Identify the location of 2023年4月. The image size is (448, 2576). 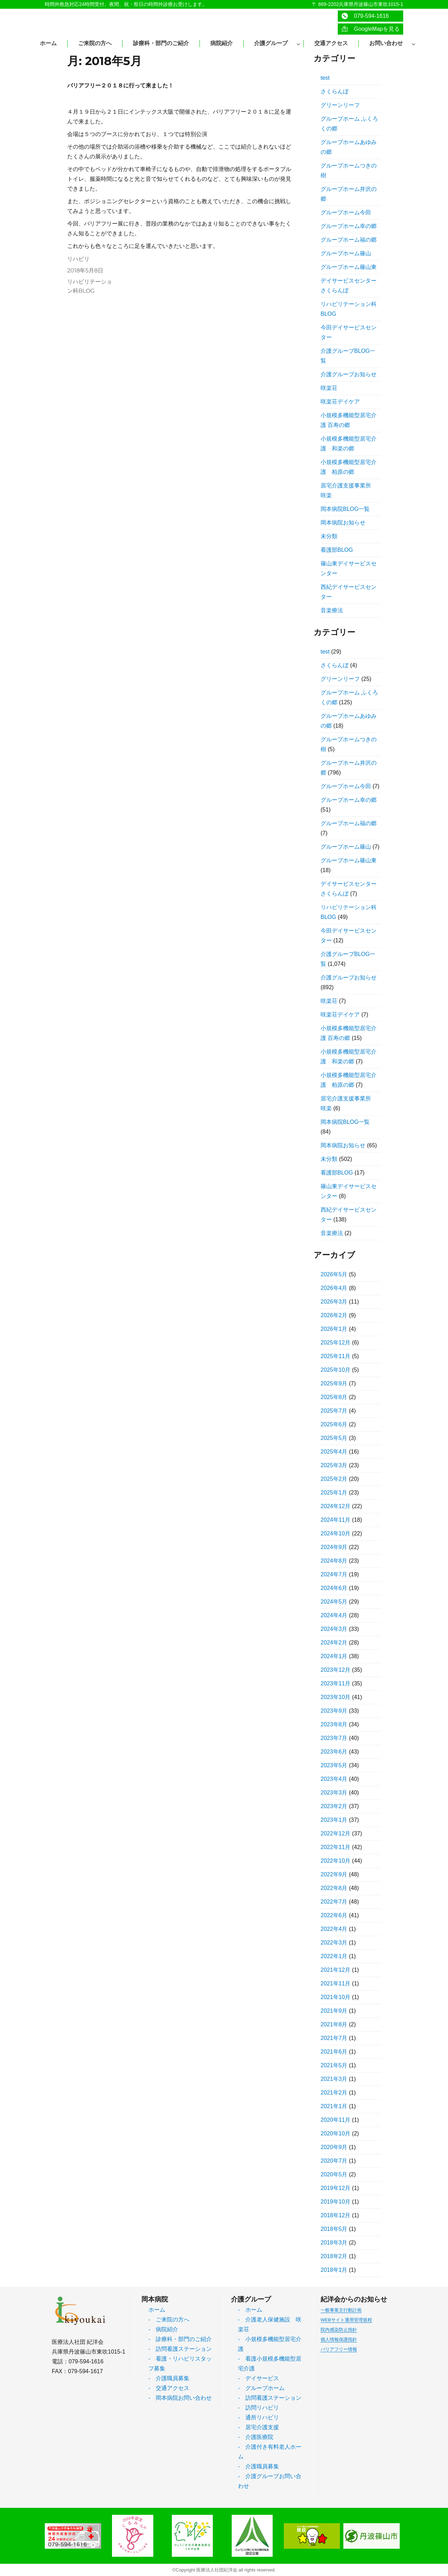
(334, 1779).